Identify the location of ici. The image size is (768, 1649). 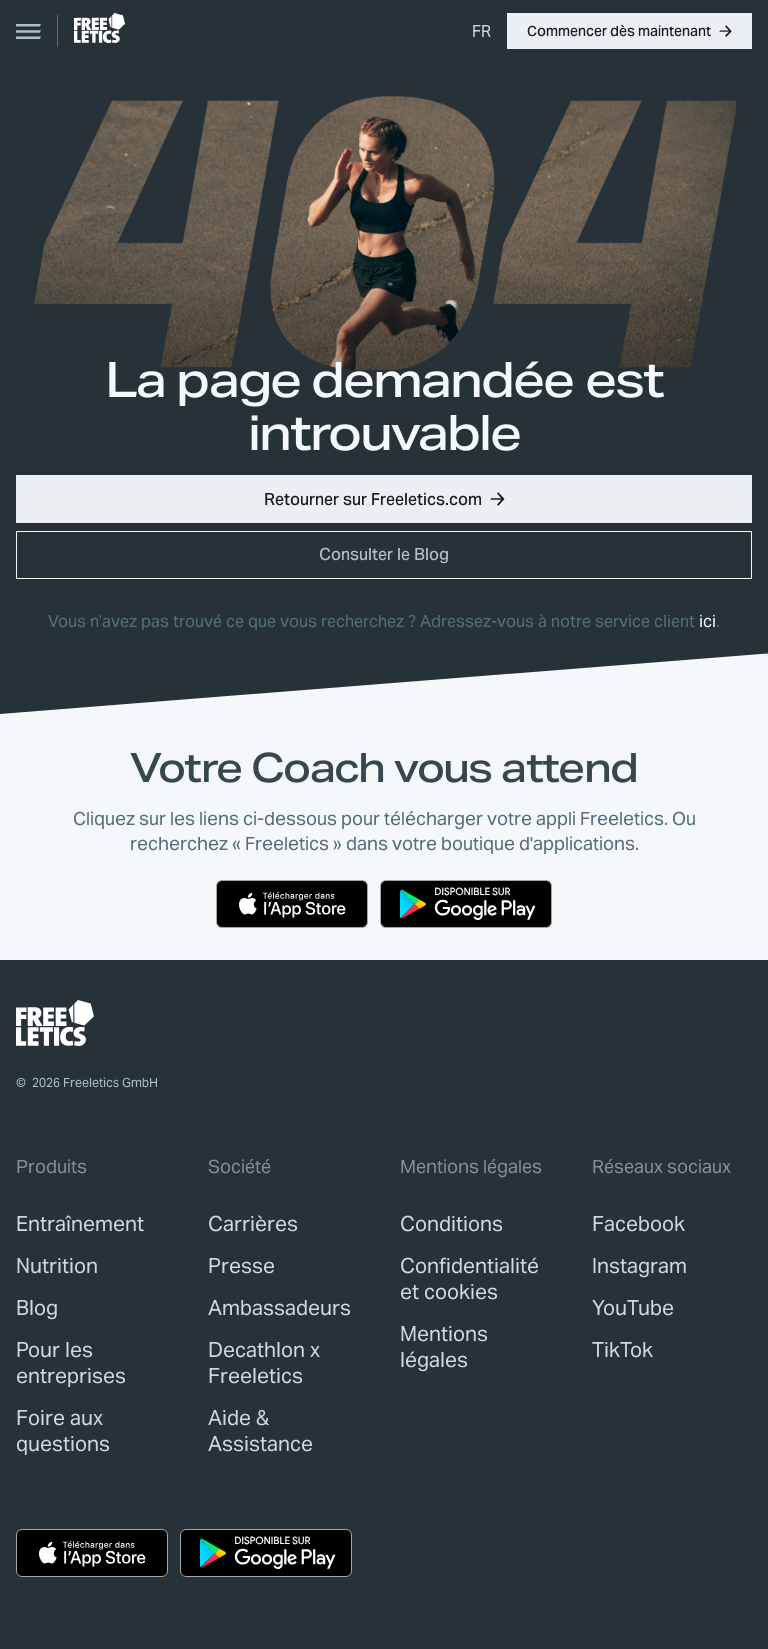
(707, 621).